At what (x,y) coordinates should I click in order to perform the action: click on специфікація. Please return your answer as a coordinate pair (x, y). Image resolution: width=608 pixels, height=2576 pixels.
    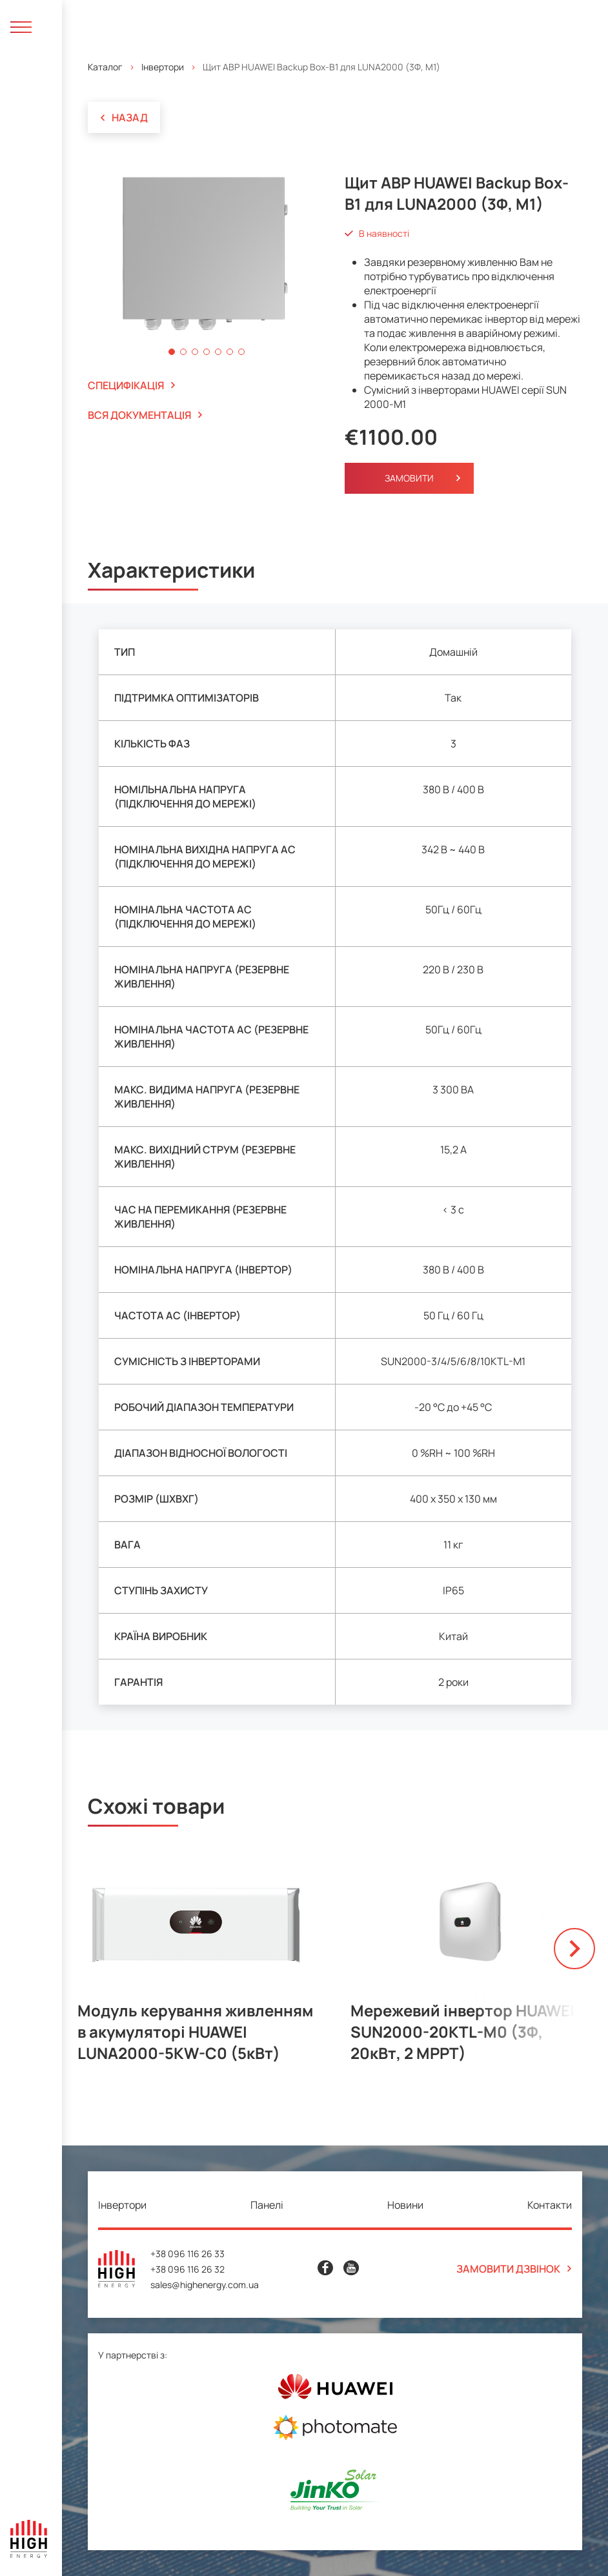
    Looking at the image, I should click on (132, 385).